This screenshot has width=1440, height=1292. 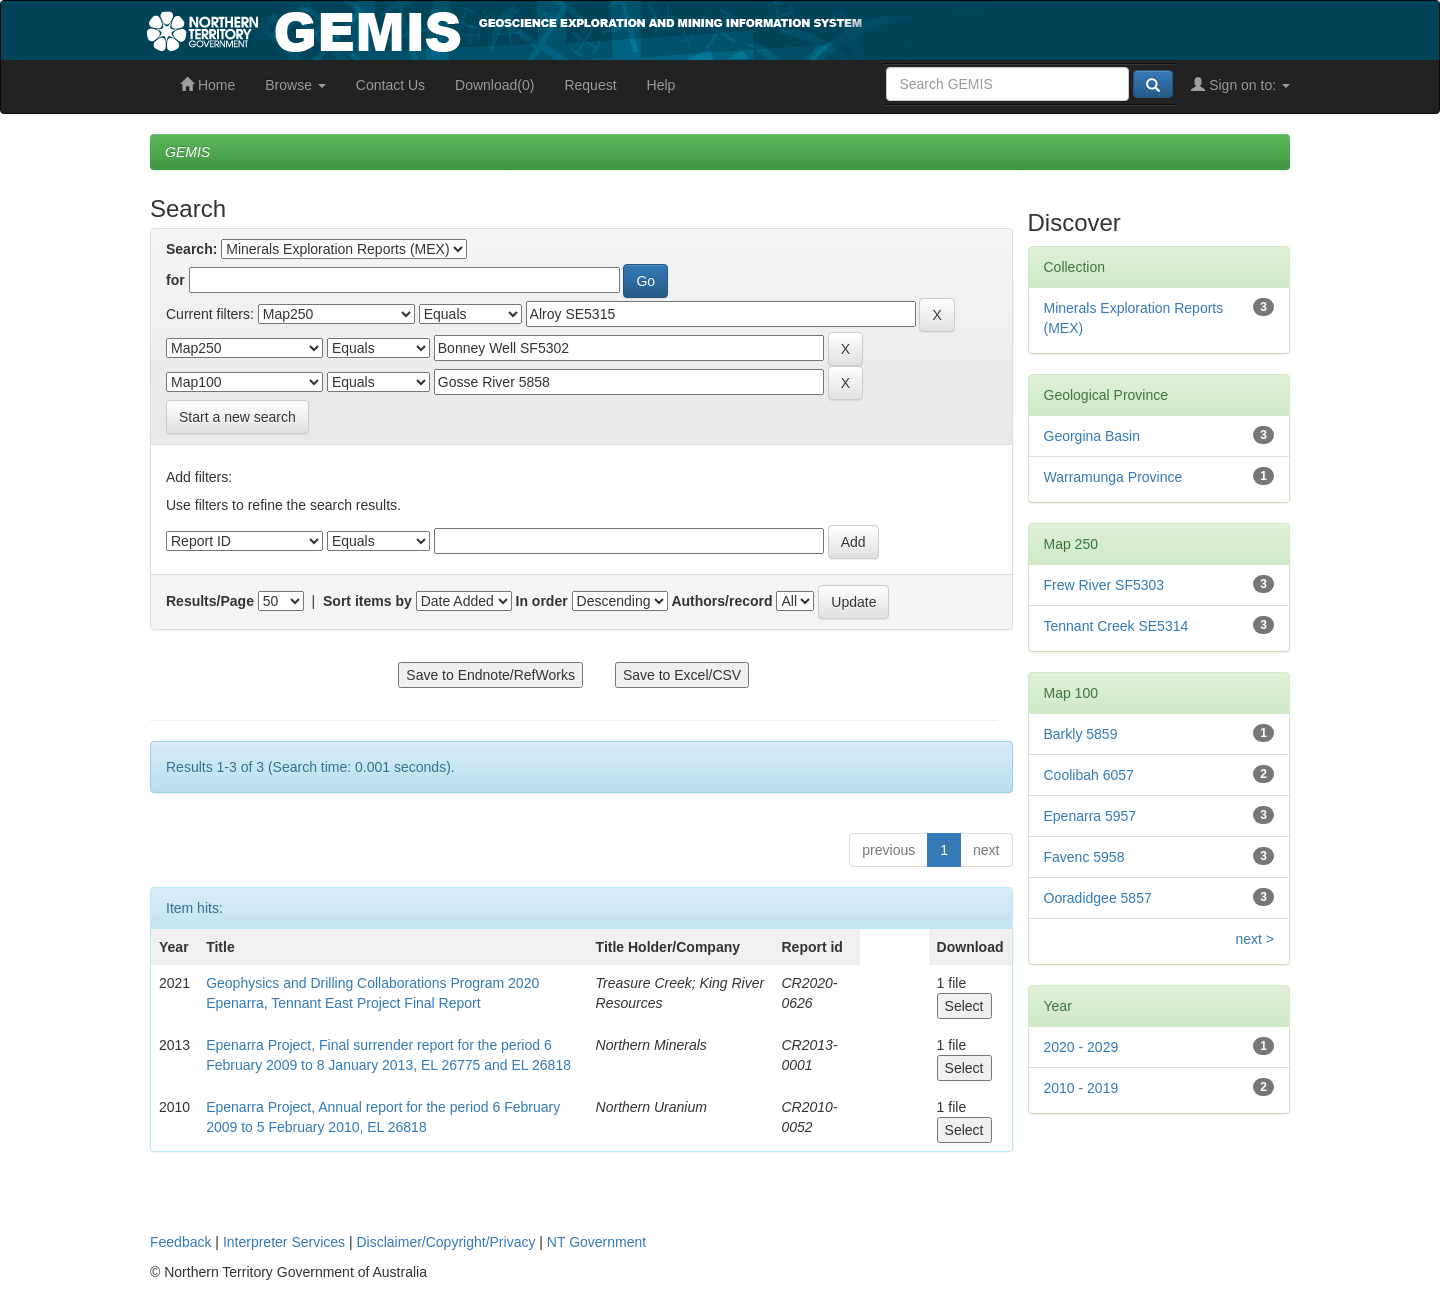 I want to click on Browse, so click(x=295, y=85).